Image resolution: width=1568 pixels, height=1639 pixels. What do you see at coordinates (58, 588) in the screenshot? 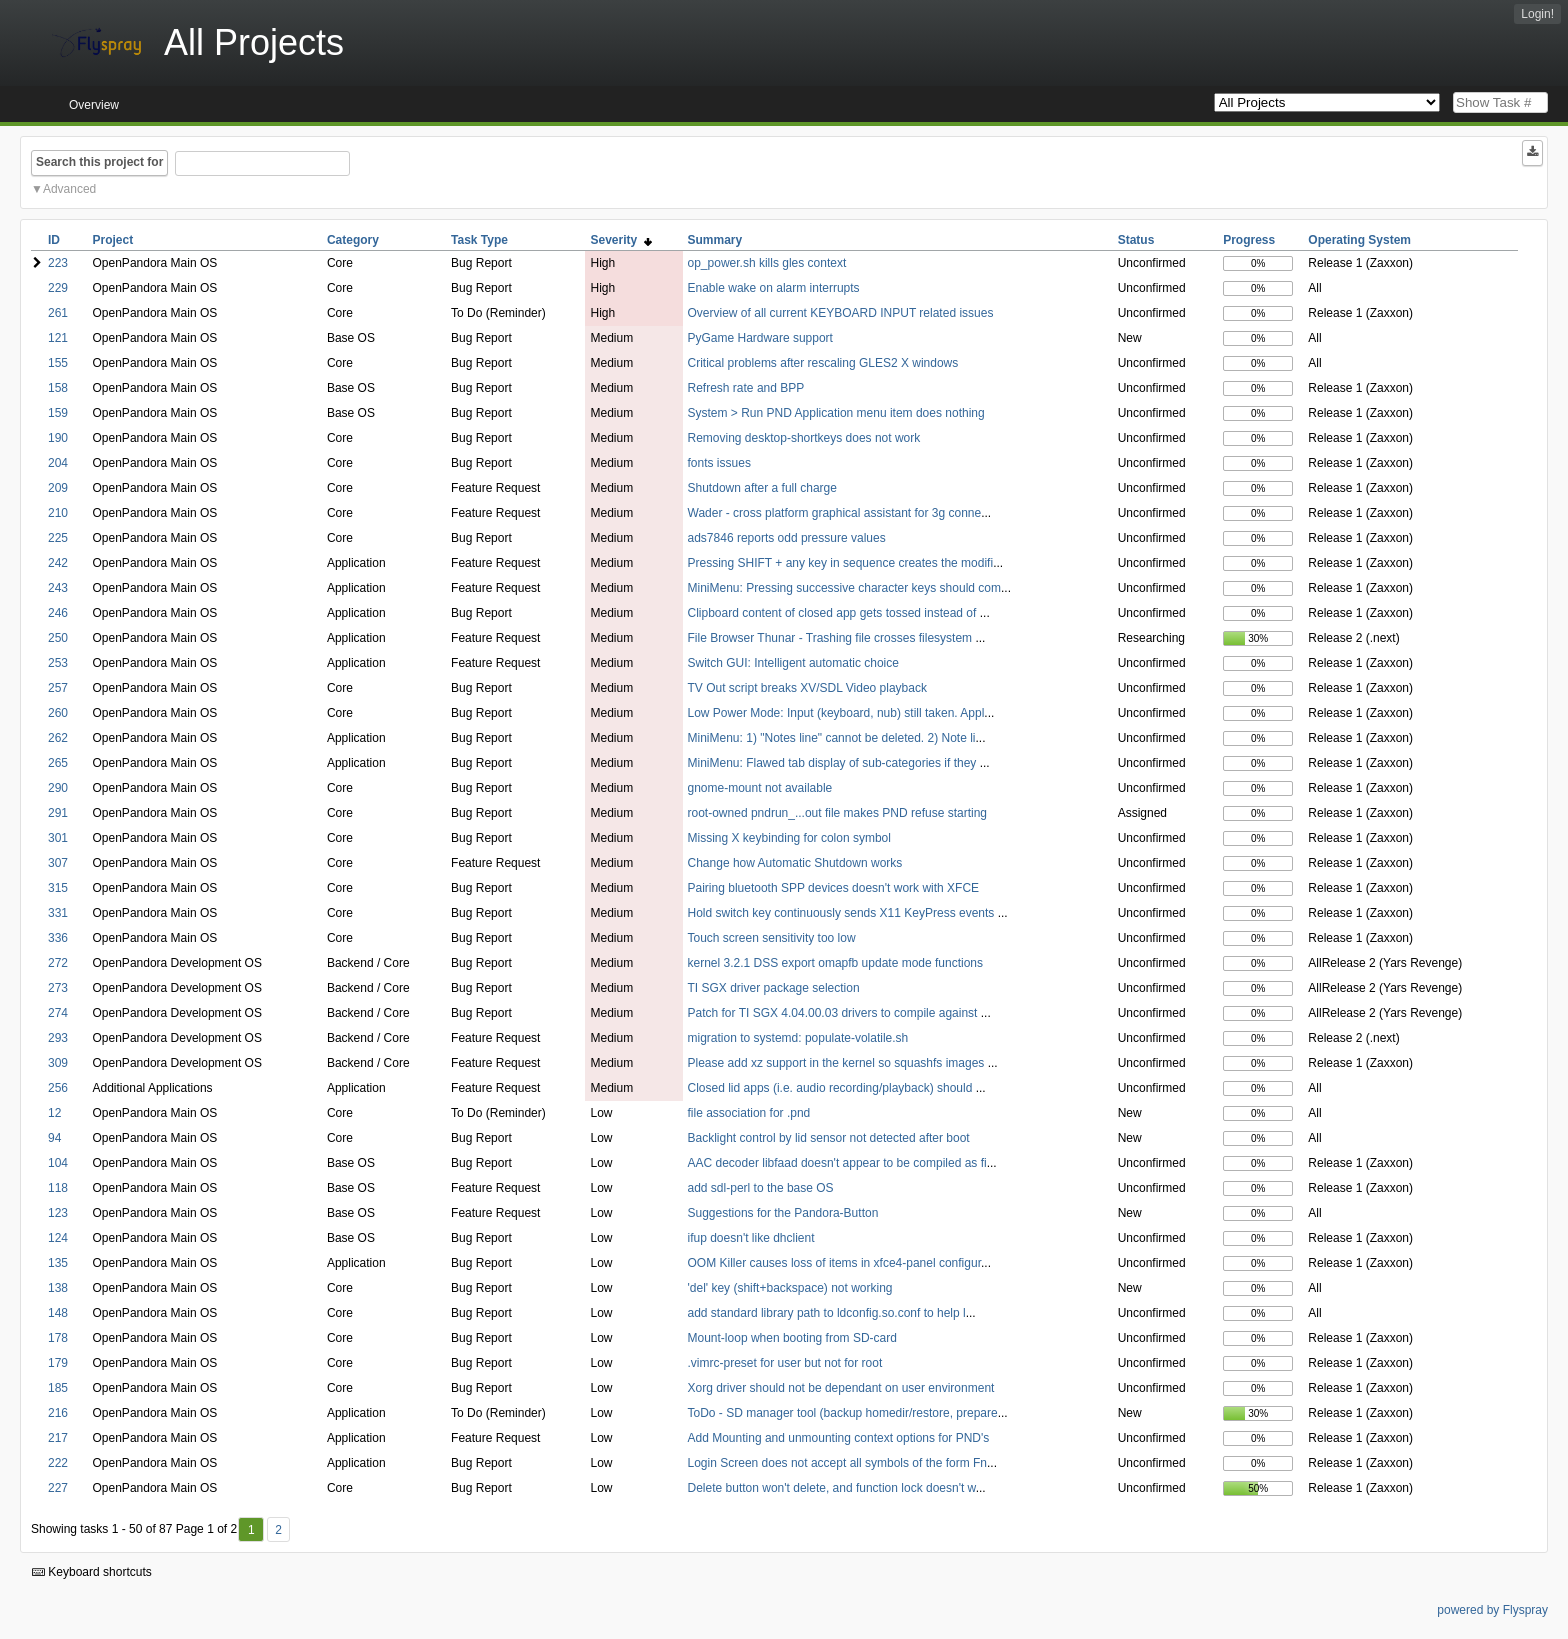
I see `243` at bounding box center [58, 588].